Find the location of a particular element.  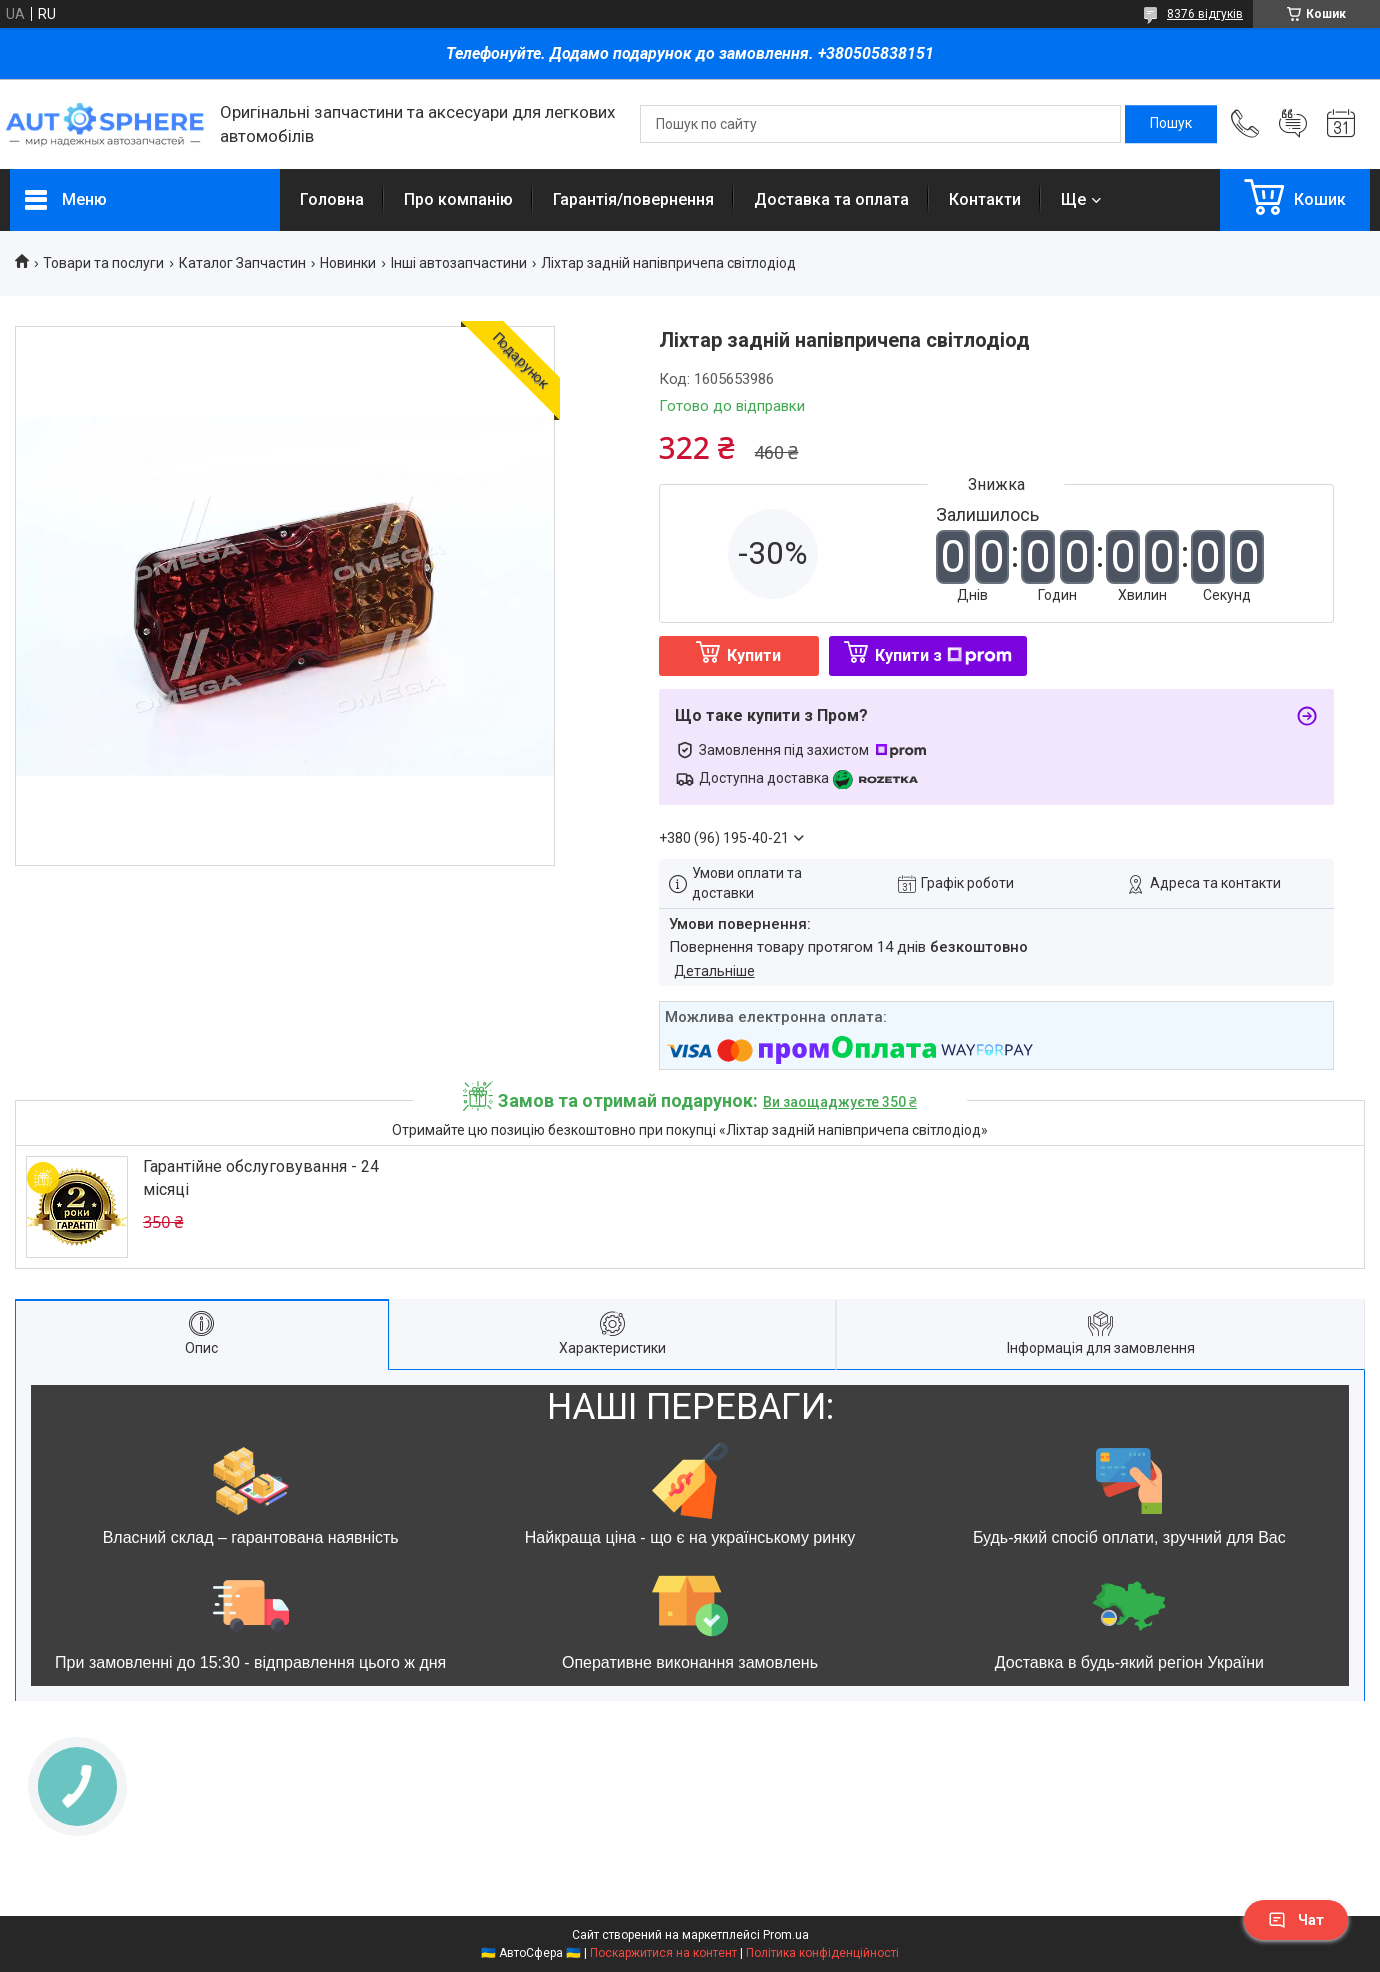

Чат is located at coordinates (1296, 1920).